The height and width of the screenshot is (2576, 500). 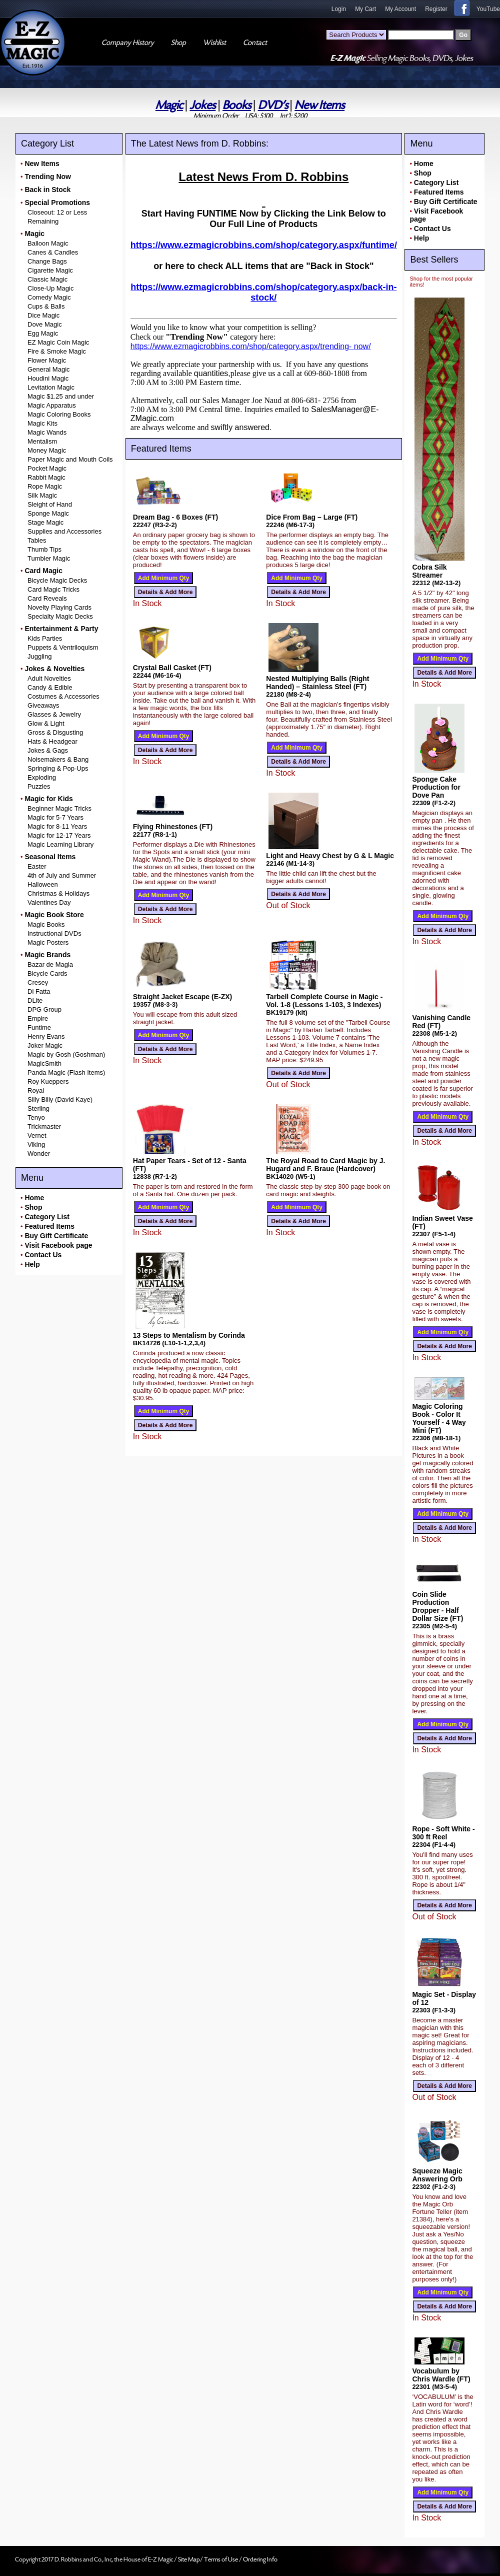 I want to click on Cigarette Magic, so click(x=50, y=270).